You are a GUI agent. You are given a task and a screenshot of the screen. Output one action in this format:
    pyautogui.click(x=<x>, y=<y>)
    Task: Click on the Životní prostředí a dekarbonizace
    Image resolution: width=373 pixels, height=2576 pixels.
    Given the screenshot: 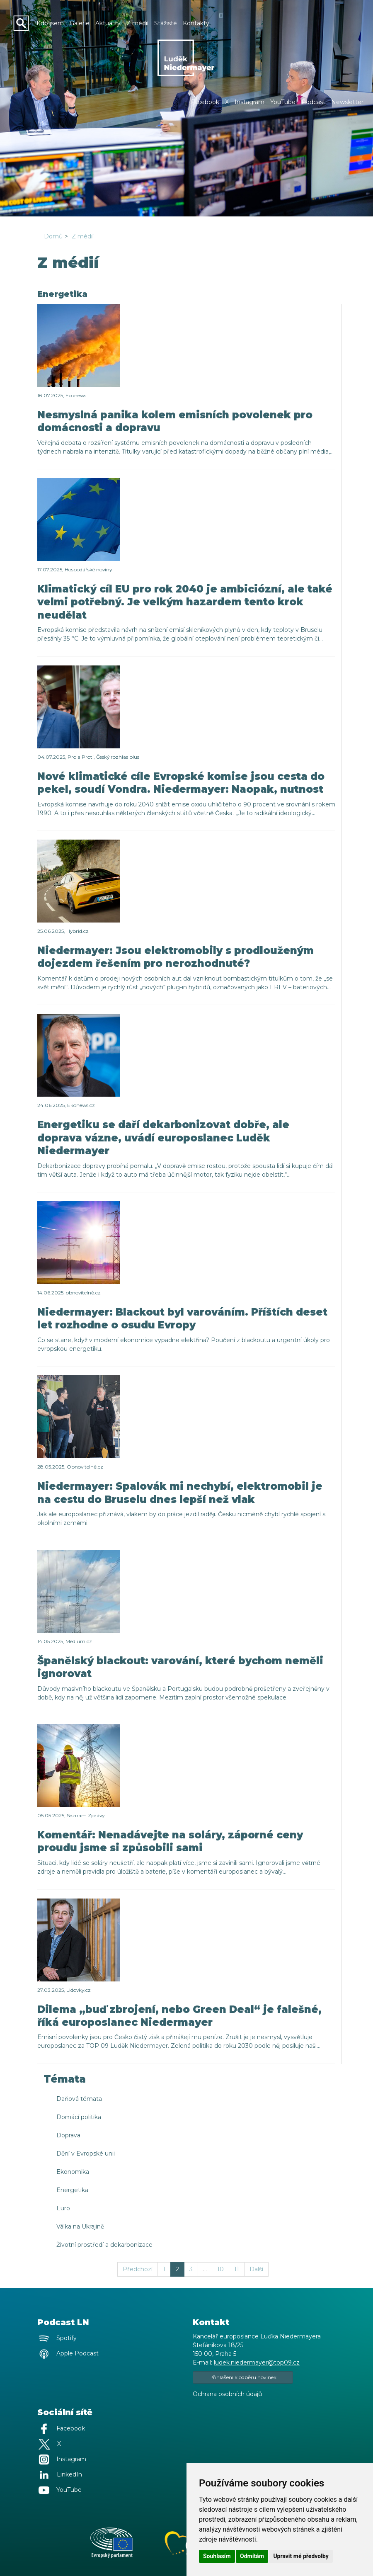 What is the action you would take?
    pyautogui.click(x=104, y=2244)
    